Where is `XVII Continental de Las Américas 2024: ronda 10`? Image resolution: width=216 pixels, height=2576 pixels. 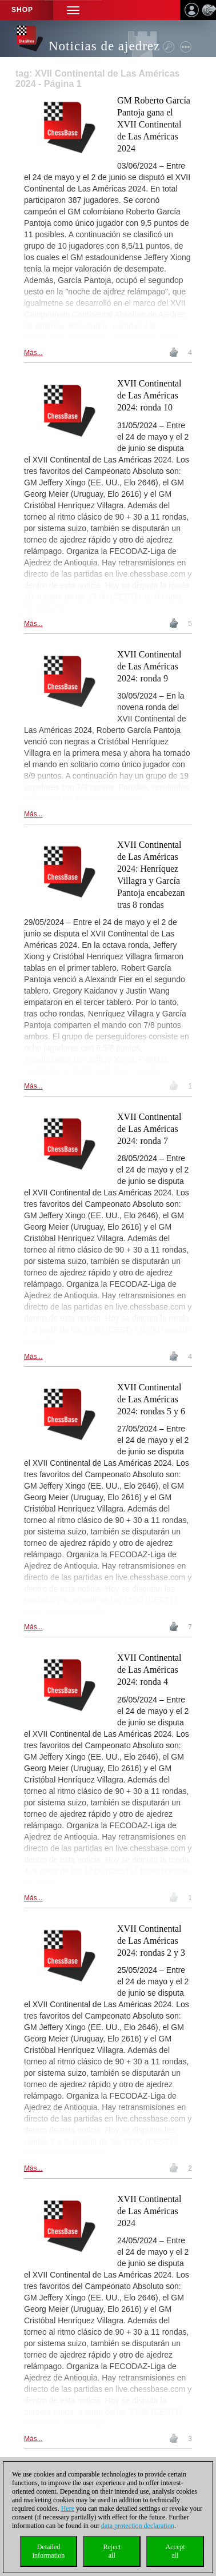 XVII Continental de Las Américas 2024: ronda 10 is located at coordinates (149, 395).